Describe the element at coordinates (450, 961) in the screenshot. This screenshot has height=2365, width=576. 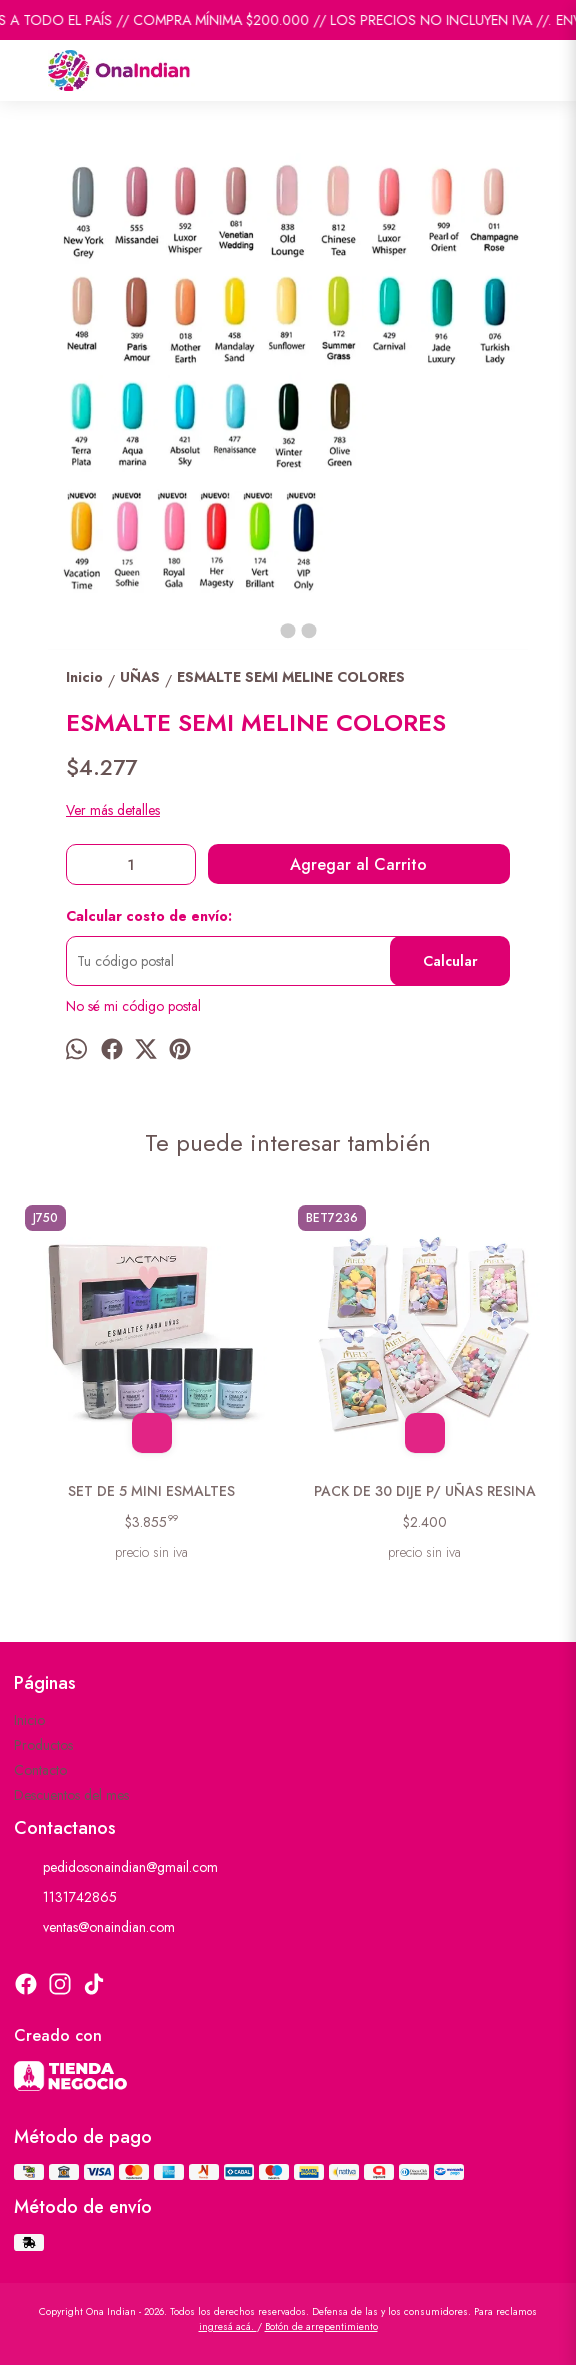
I see `Calcular` at that location.